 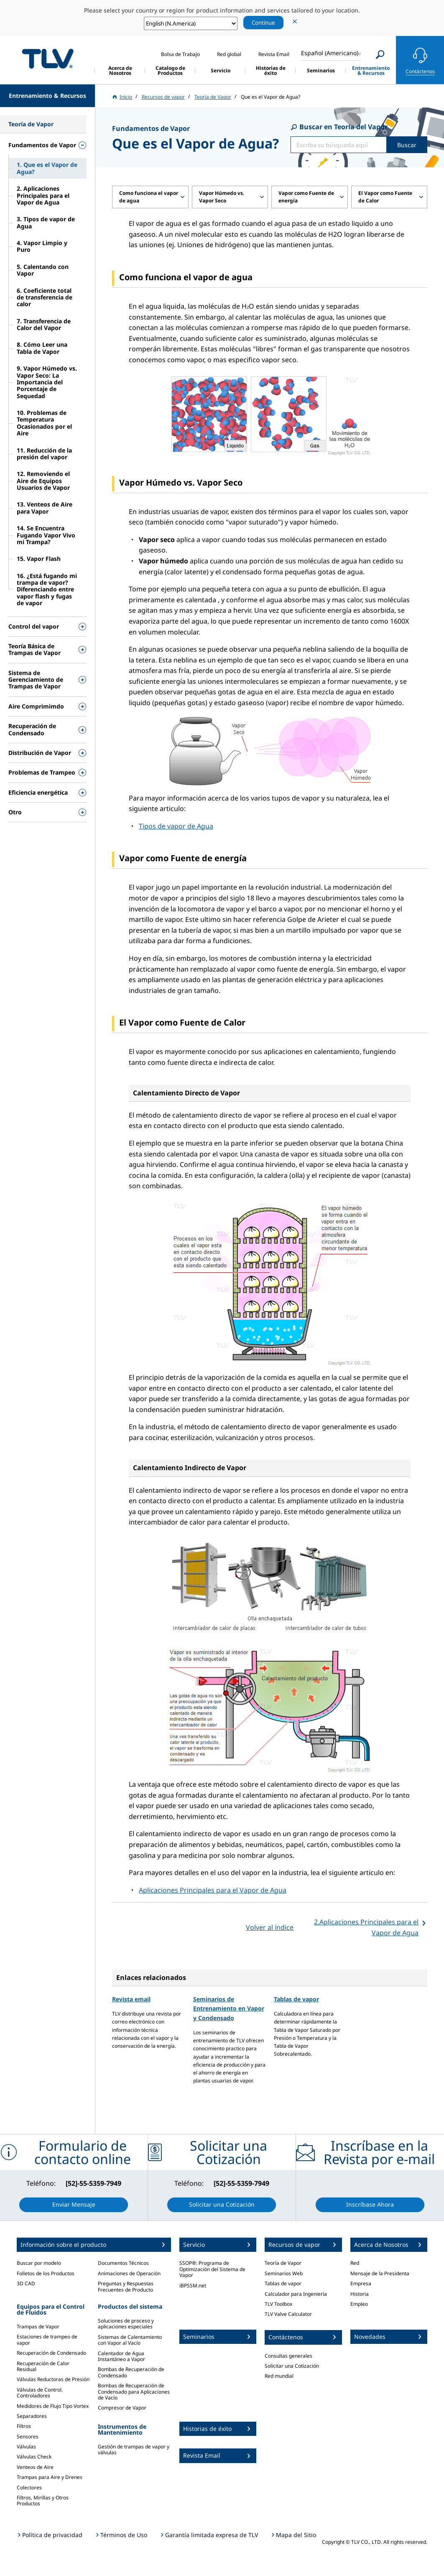 I want to click on Revista email, so click(x=131, y=1999).